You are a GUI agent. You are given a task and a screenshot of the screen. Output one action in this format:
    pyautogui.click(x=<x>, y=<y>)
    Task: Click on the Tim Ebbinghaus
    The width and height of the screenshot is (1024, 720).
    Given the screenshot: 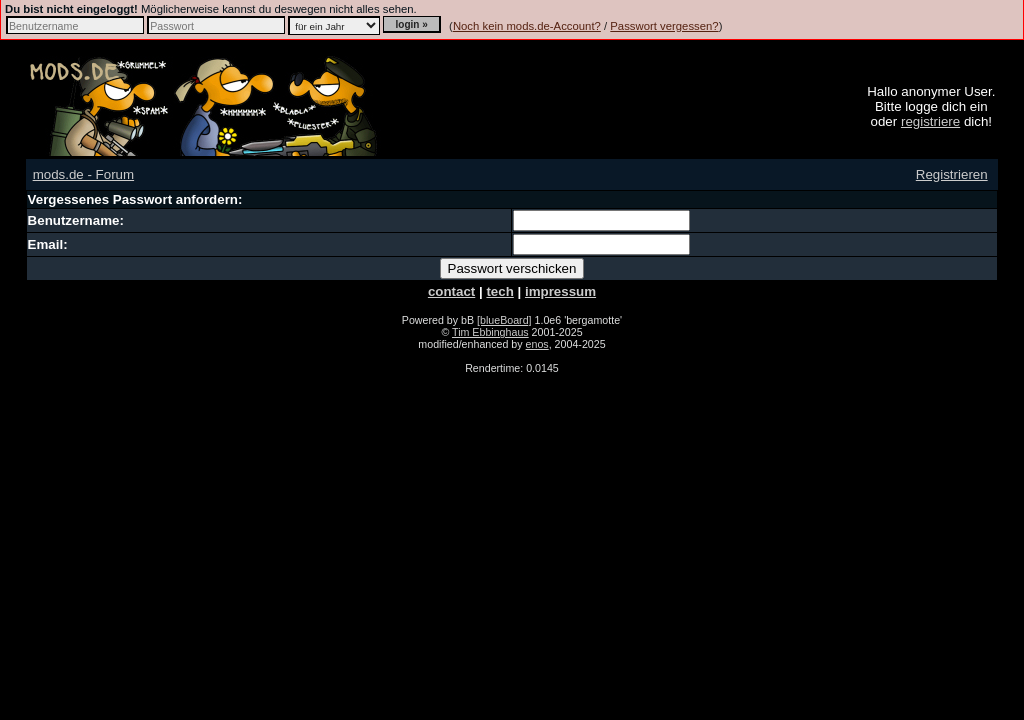 What is the action you would take?
    pyautogui.click(x=490, y=332)
    